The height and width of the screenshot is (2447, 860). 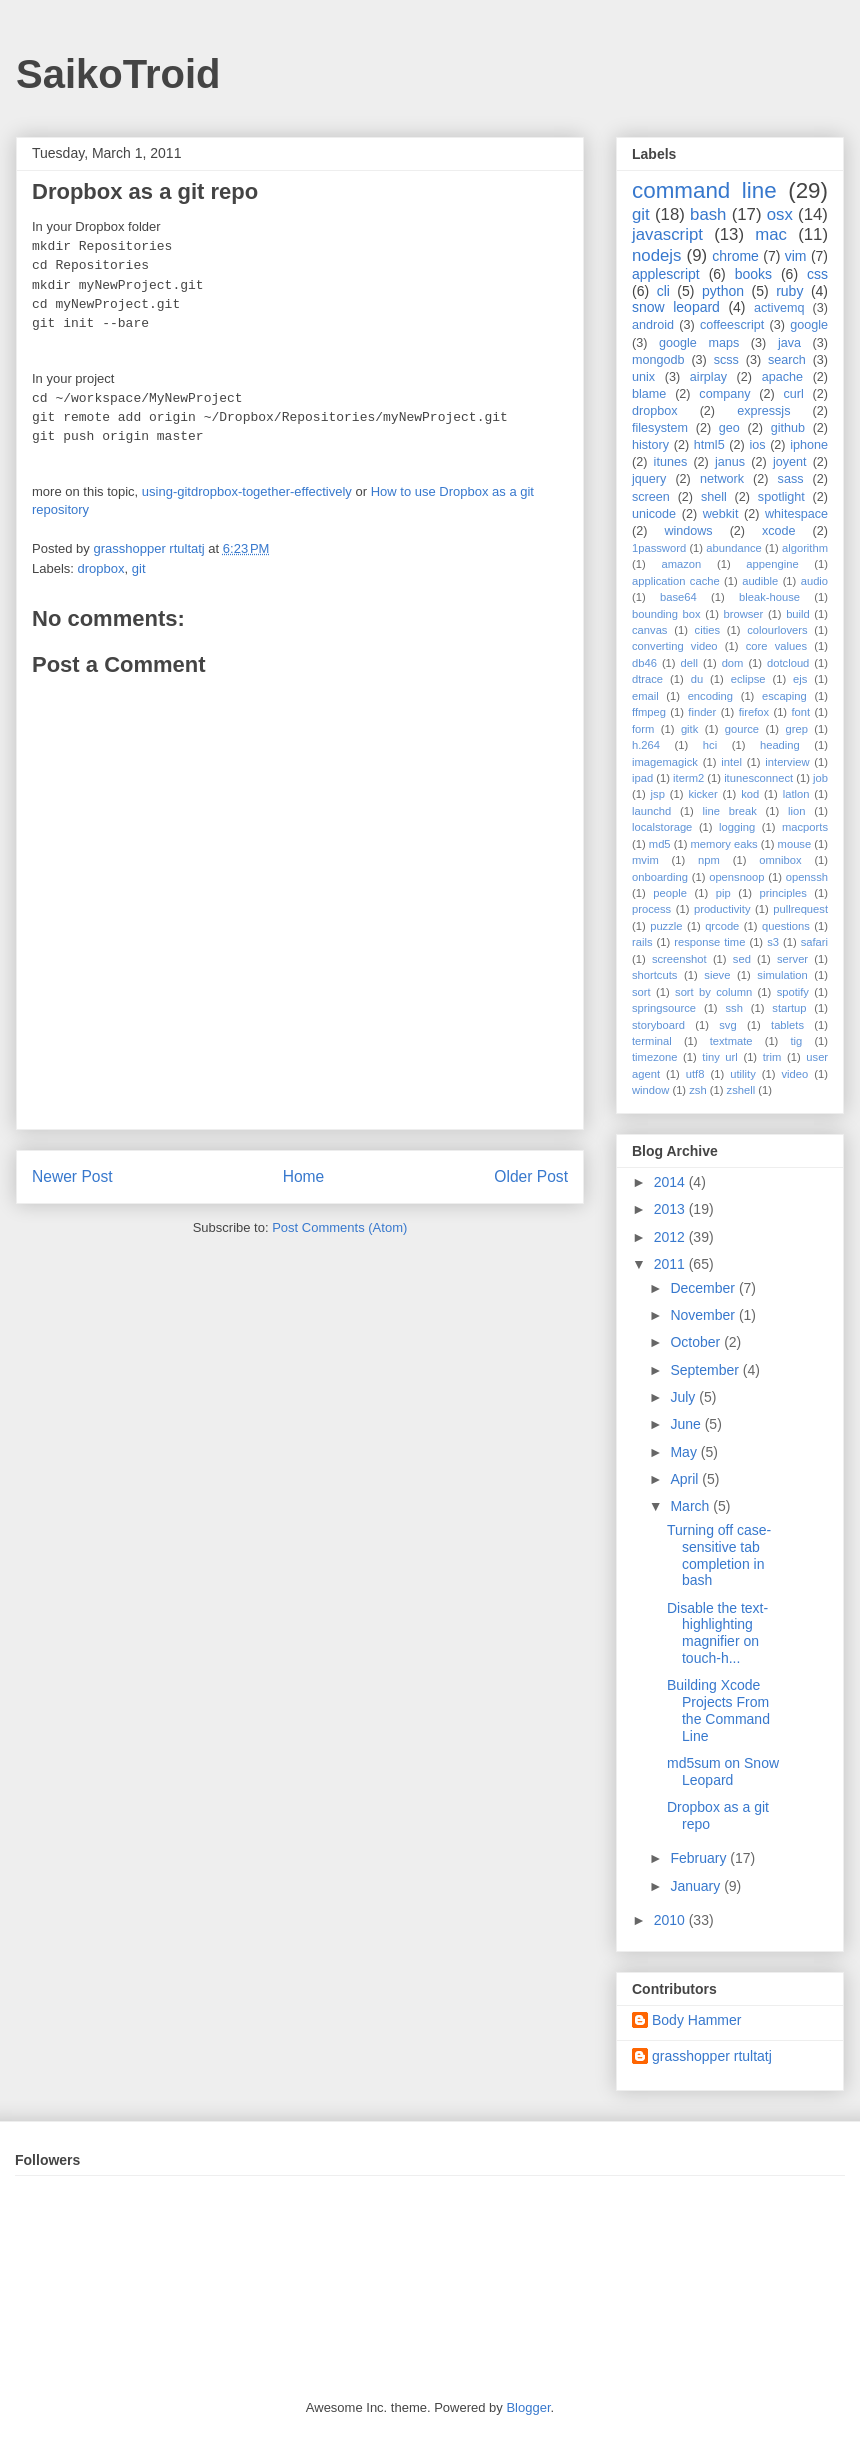 What do you see at coordinates (784, 696) in the screenshot?
I see `escaping` at bounding box center [784, 696].